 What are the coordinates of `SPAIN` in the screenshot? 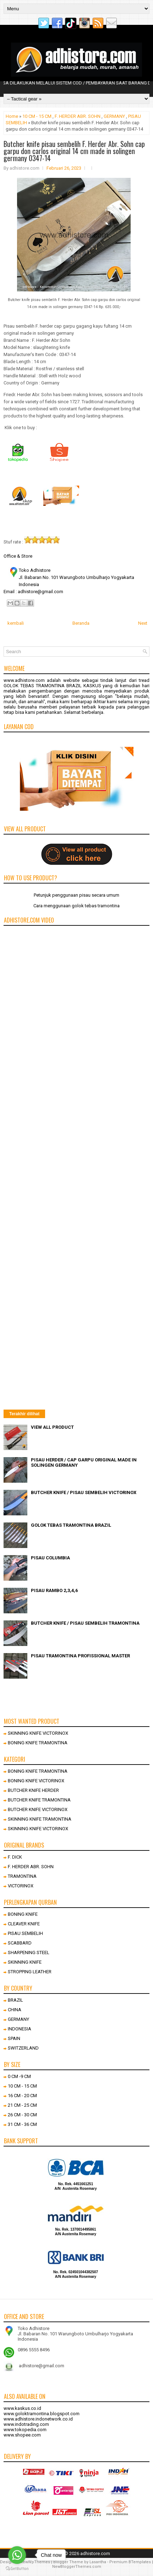 It's located at (14, 2038).